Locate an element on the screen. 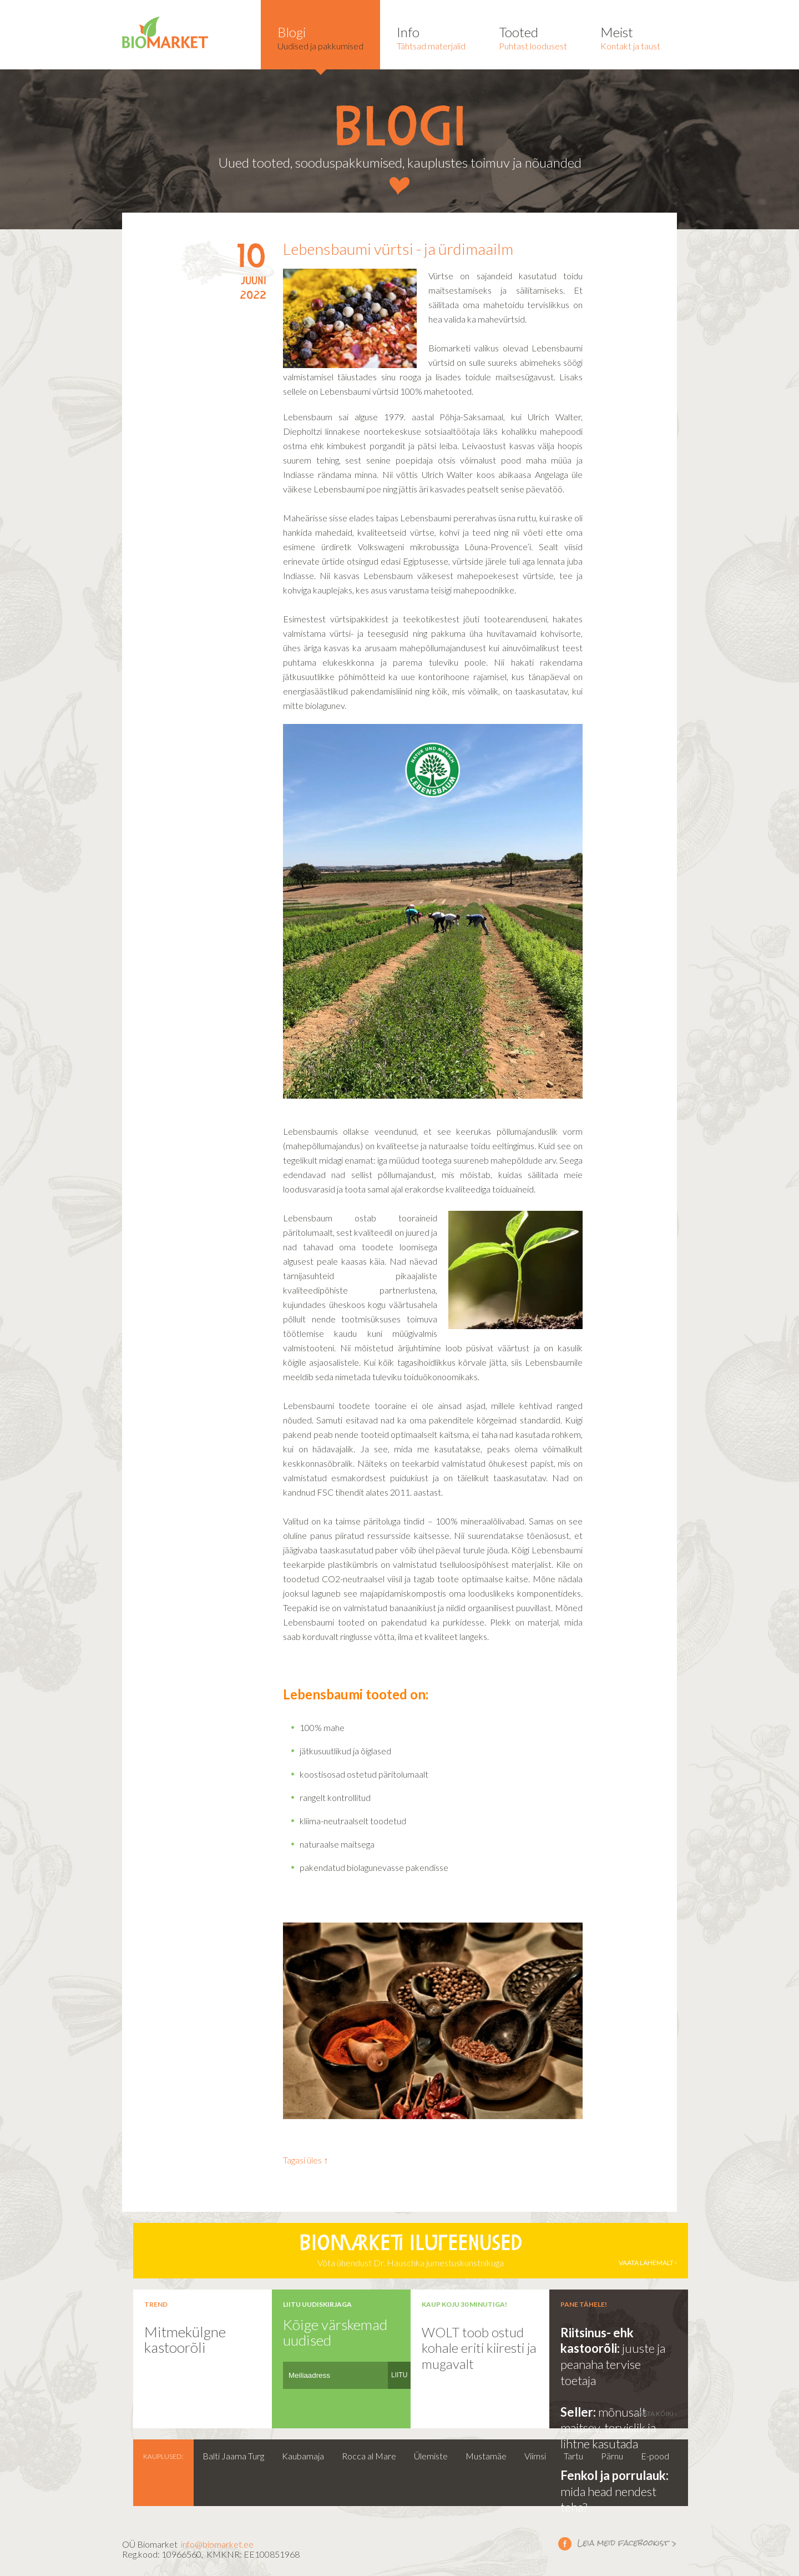  Rocca al Mare is located at coordinates (369, 2456).